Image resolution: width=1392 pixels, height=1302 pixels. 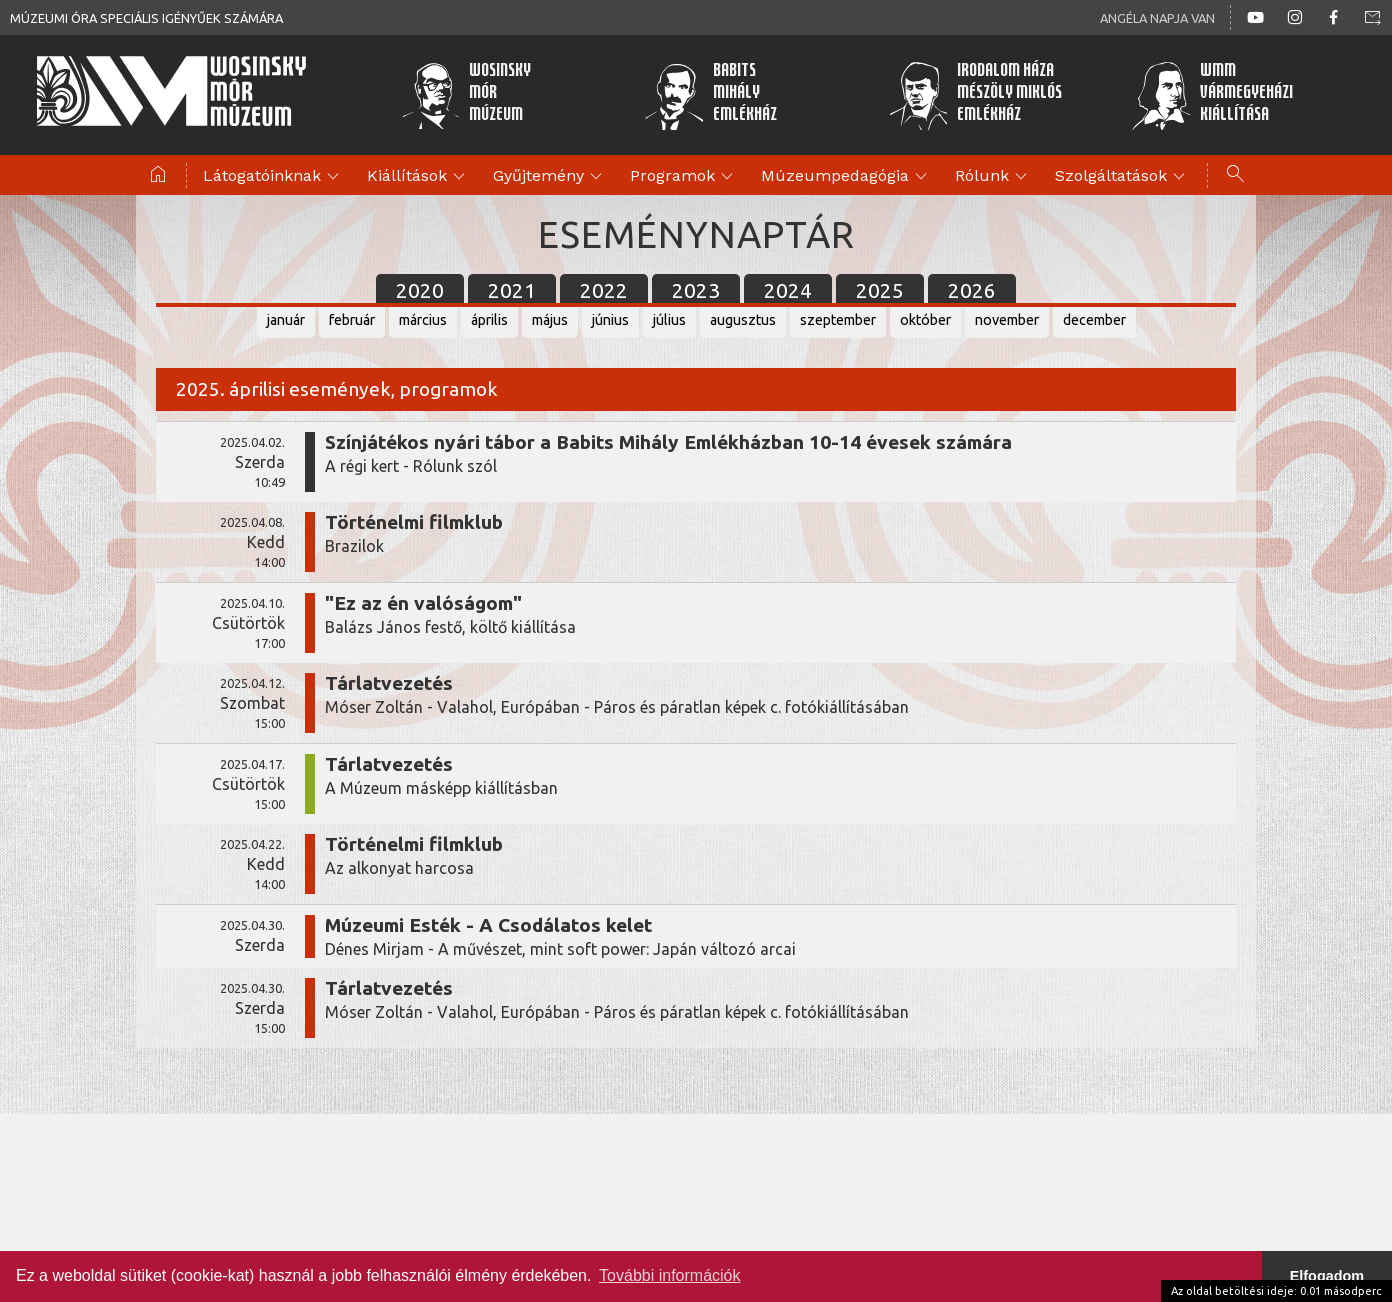 I want to click on 2025, so click(x=880, y=290).